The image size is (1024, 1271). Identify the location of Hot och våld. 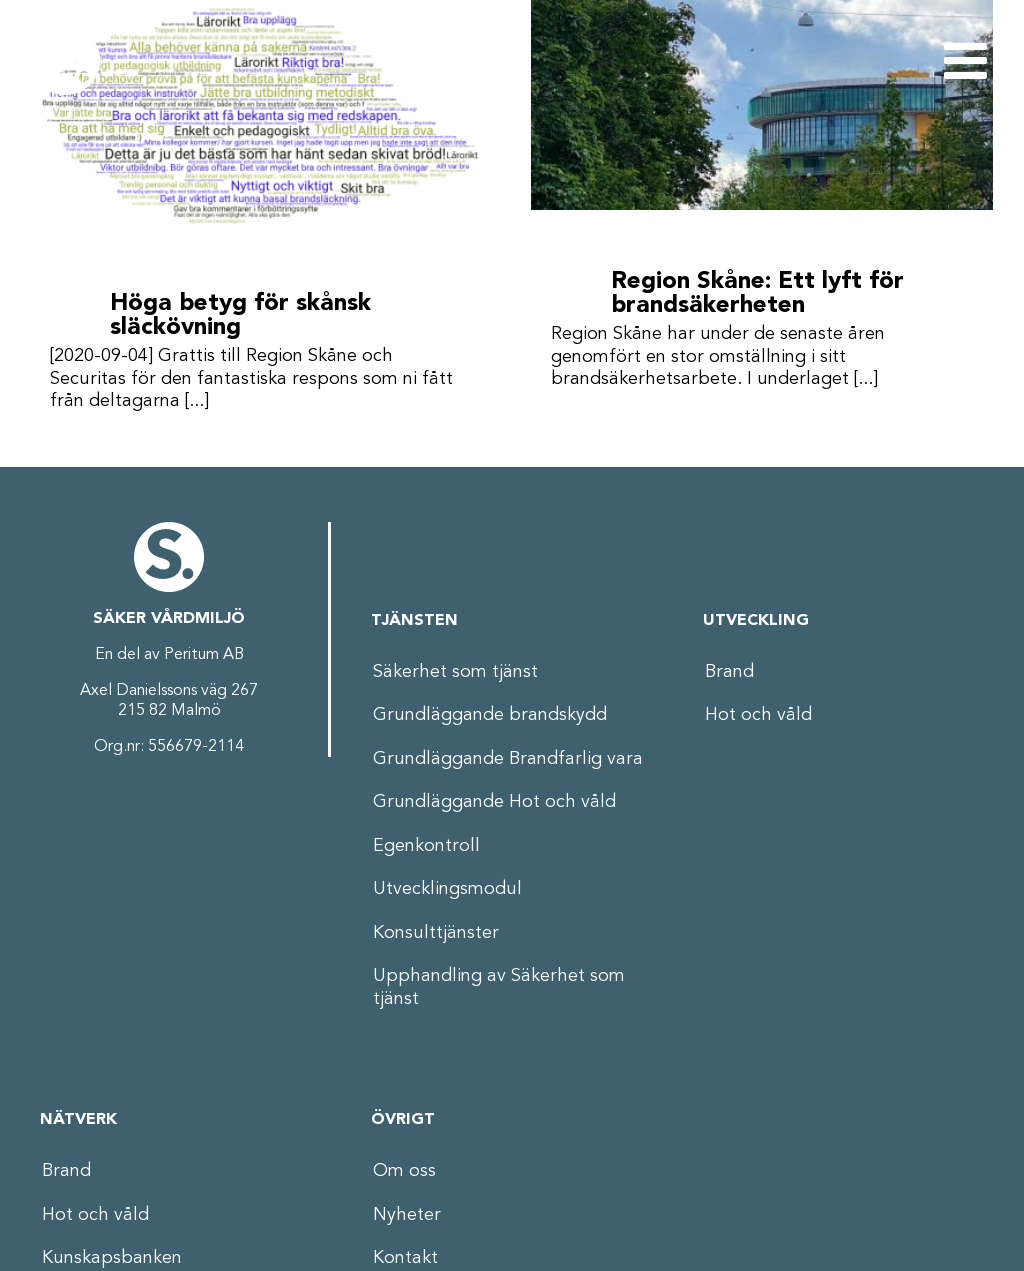
(758, 710).